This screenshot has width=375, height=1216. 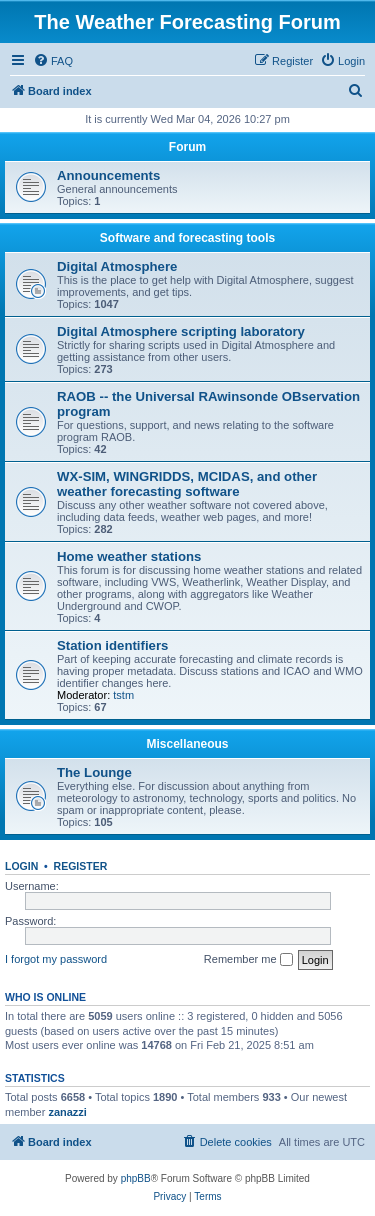 What do you see at coordinates (181, 331) in the screenshot?
I see `Digital Atmosphere scripting laboratory` at bounding box center [181, 331].